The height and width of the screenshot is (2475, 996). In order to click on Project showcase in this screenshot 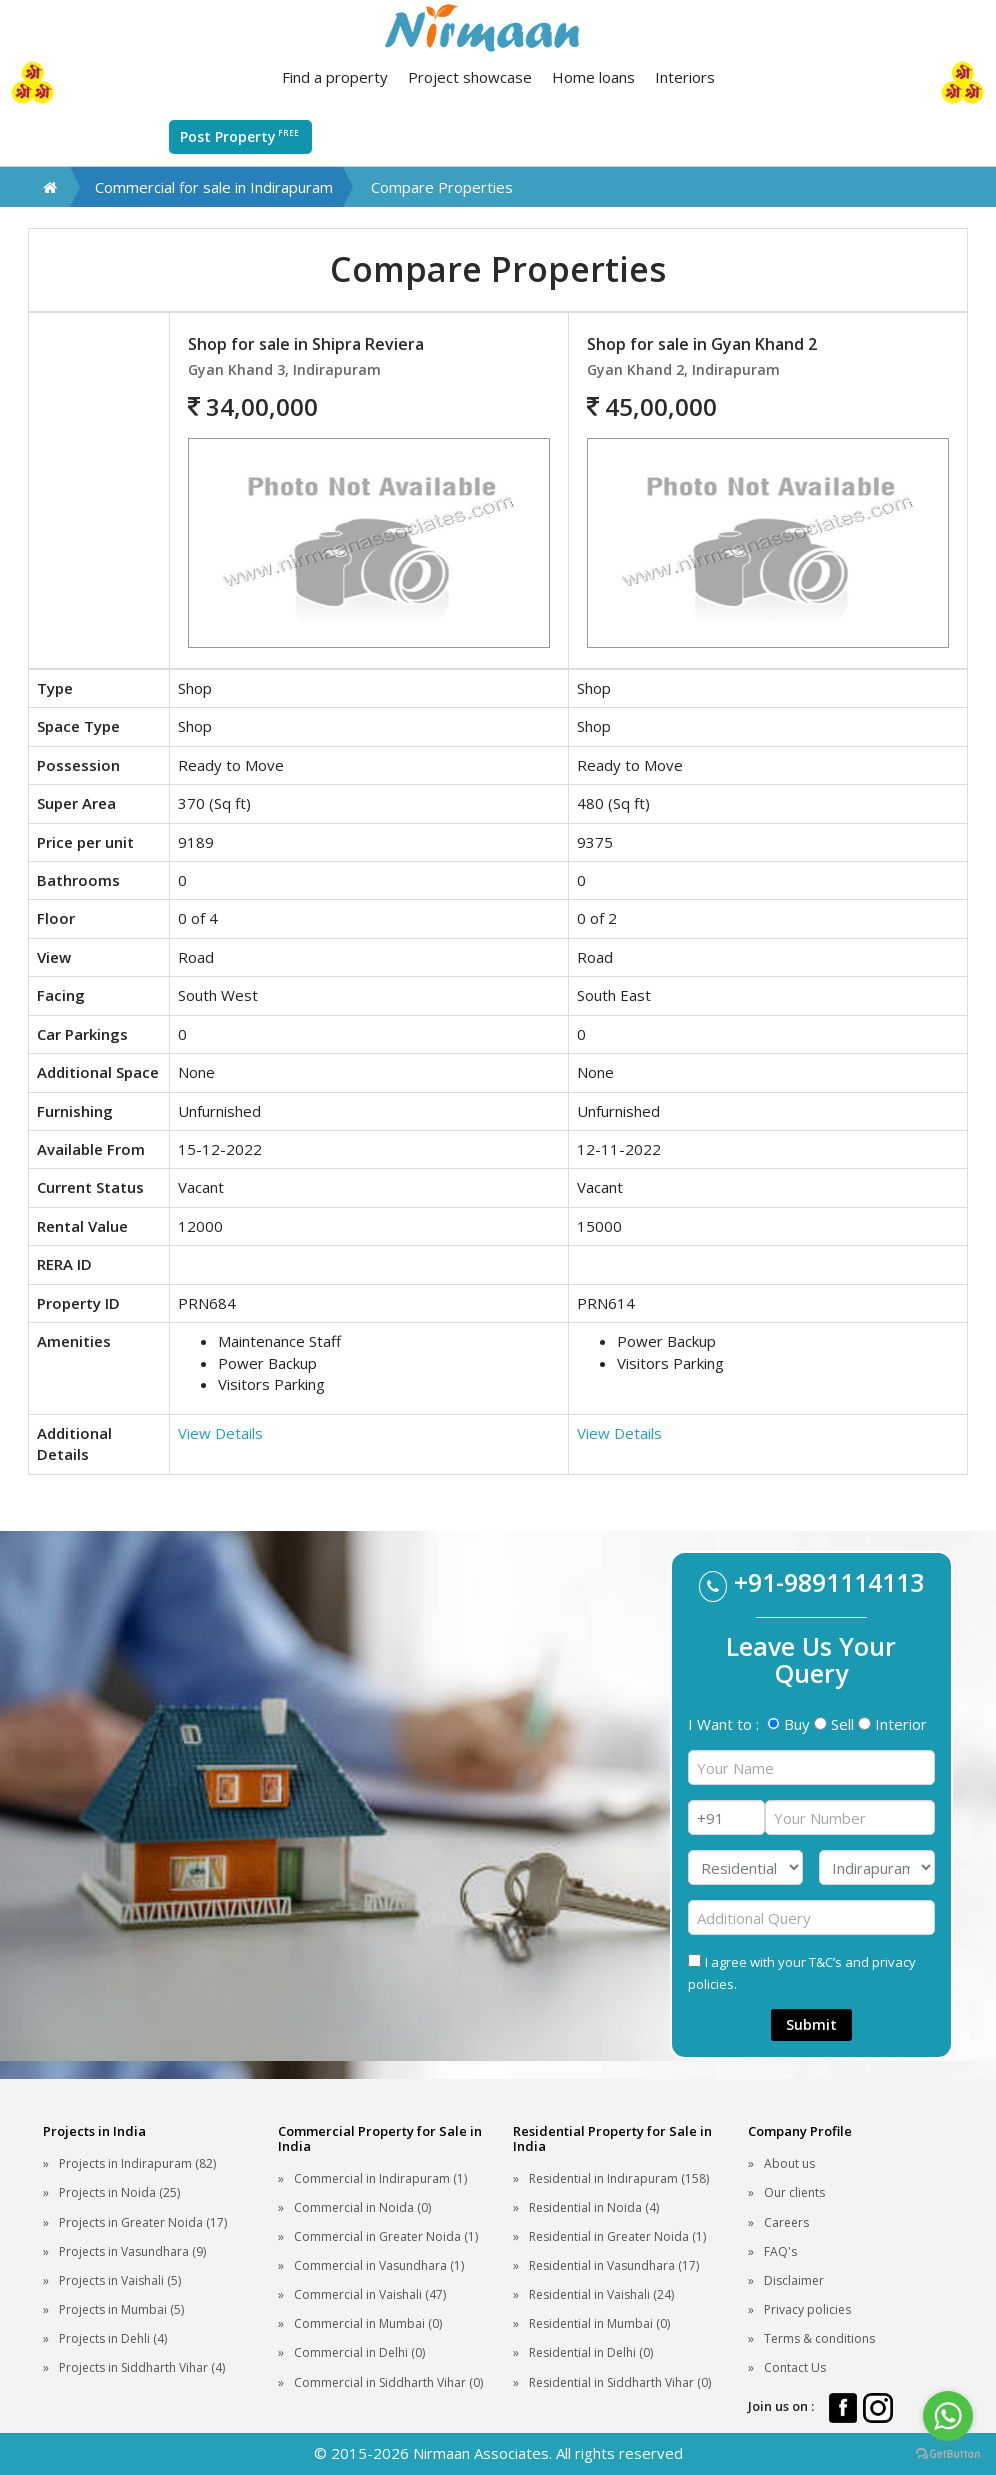, I will do `click(470, 77)`.